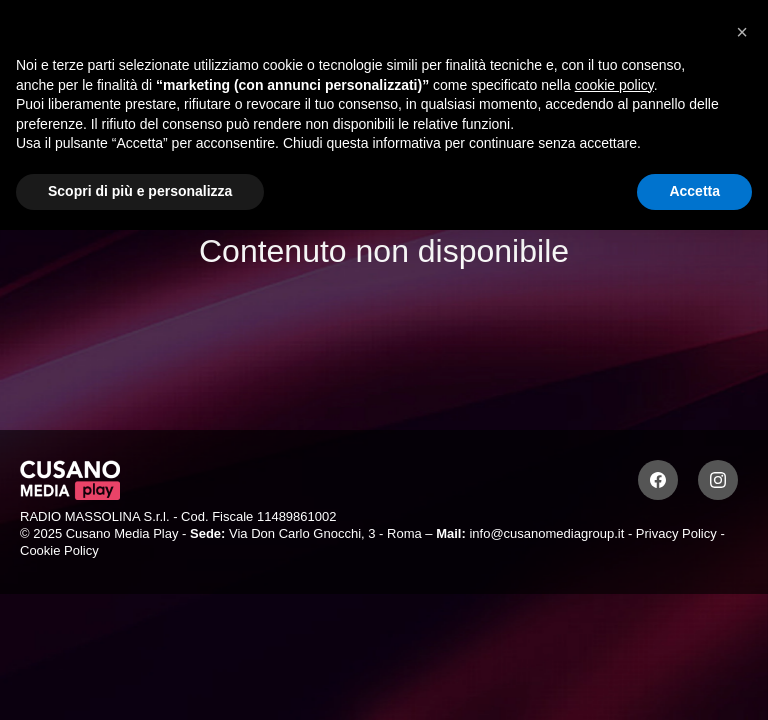  I want to click on [Facebook], so click(658, 480).